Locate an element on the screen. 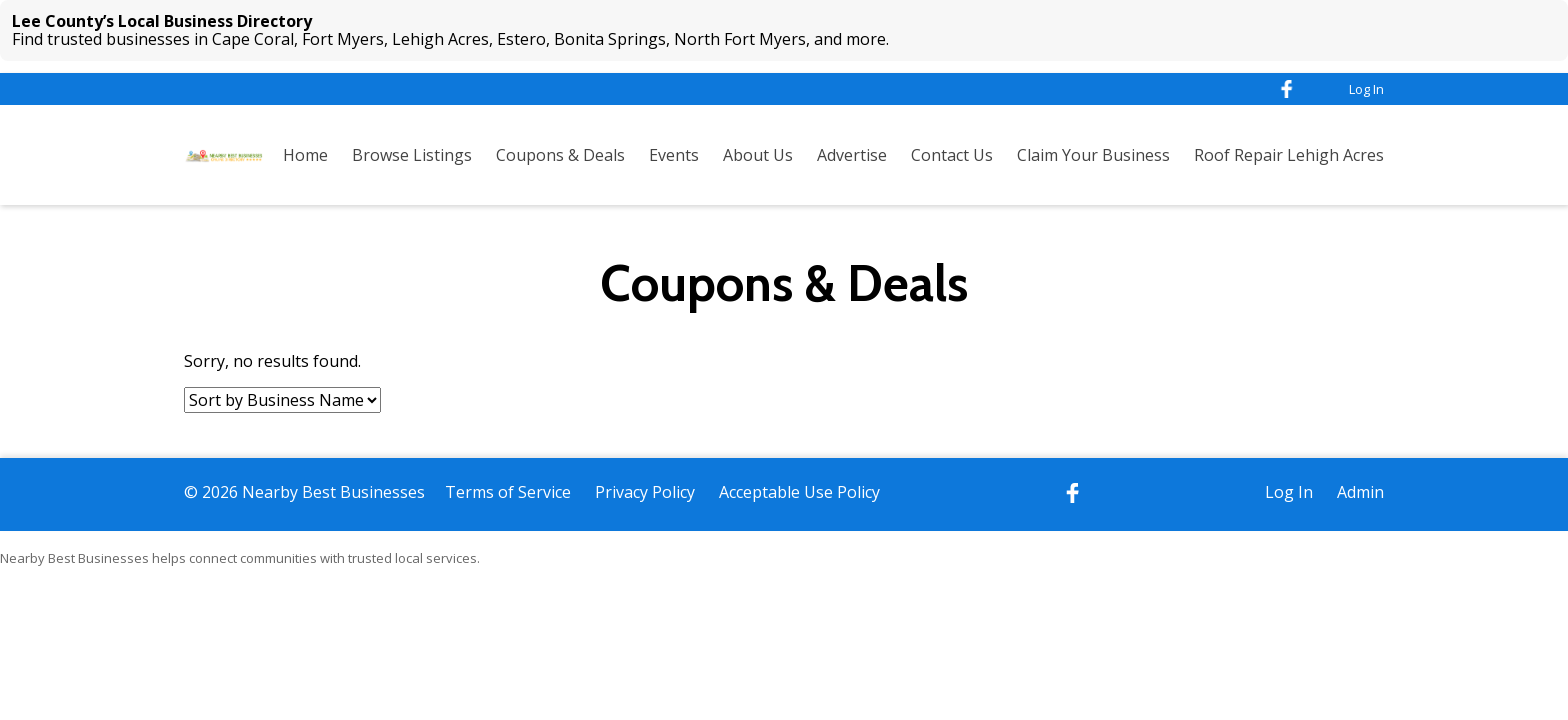 This screenshot has width=1568, height=720. Terms of Service is located at coordinates (508, 492).